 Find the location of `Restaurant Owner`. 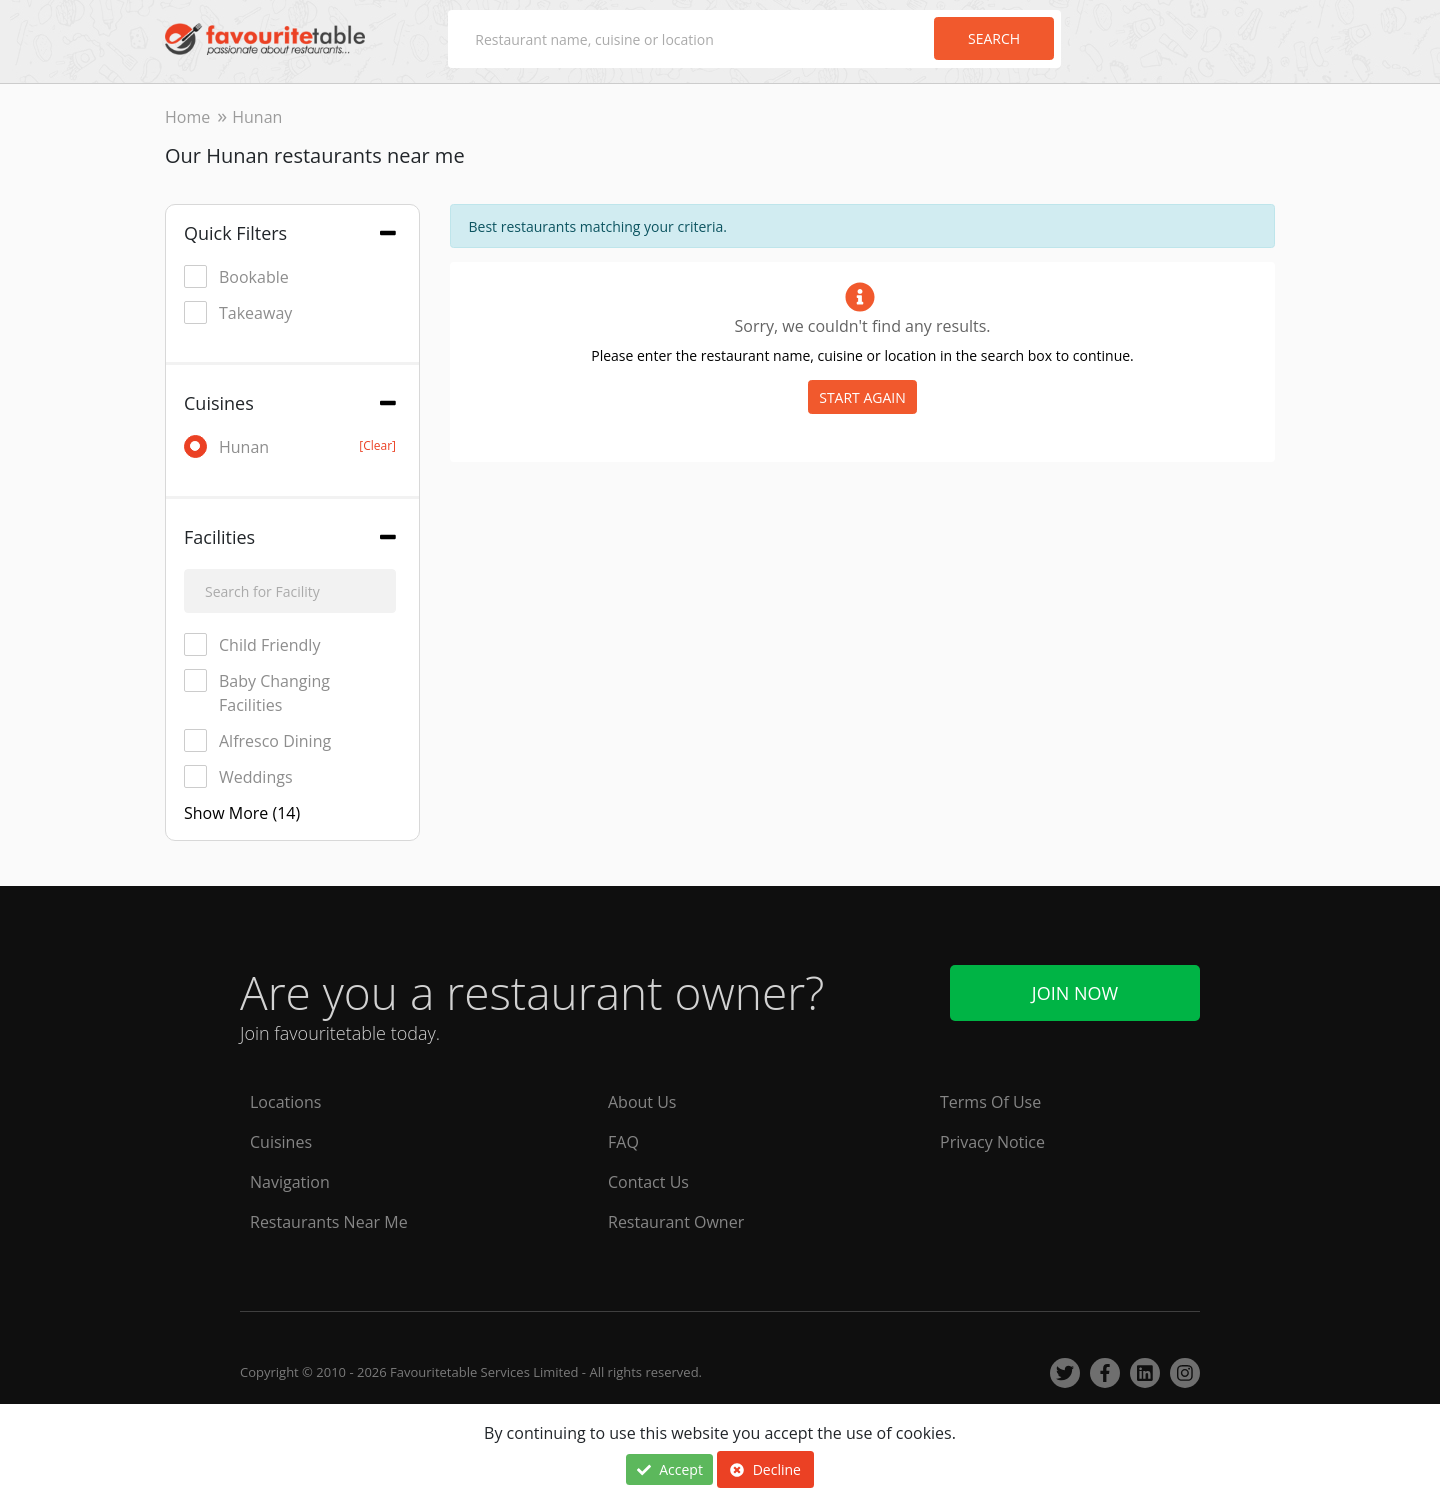

Restaurant Owner is located at coordinates (676, 1222).